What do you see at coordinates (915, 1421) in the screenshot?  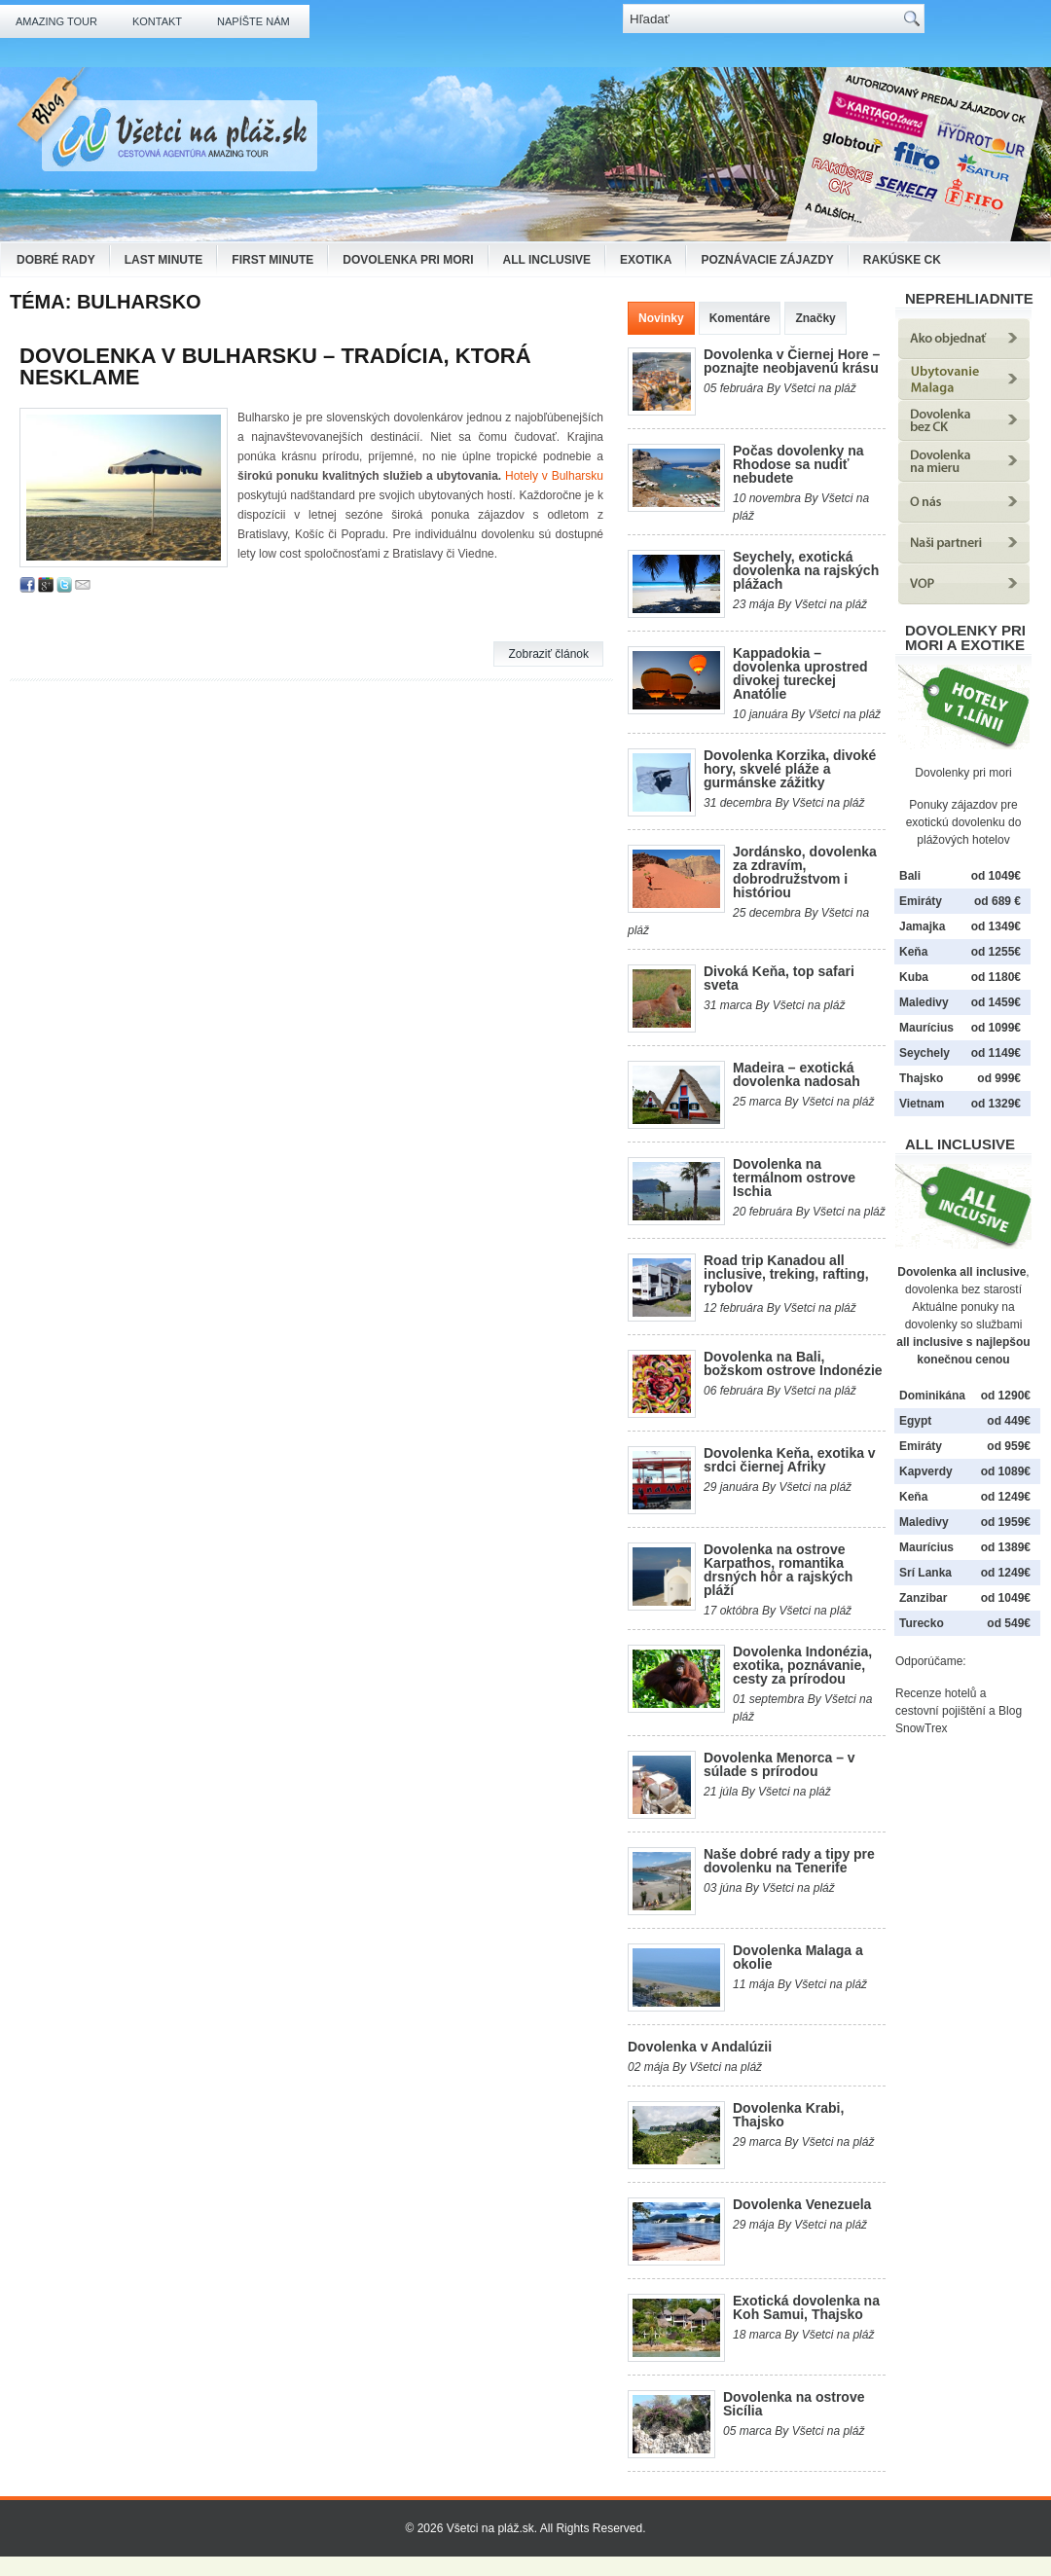 I see `Egypt` at bounding box center [915, 1421].